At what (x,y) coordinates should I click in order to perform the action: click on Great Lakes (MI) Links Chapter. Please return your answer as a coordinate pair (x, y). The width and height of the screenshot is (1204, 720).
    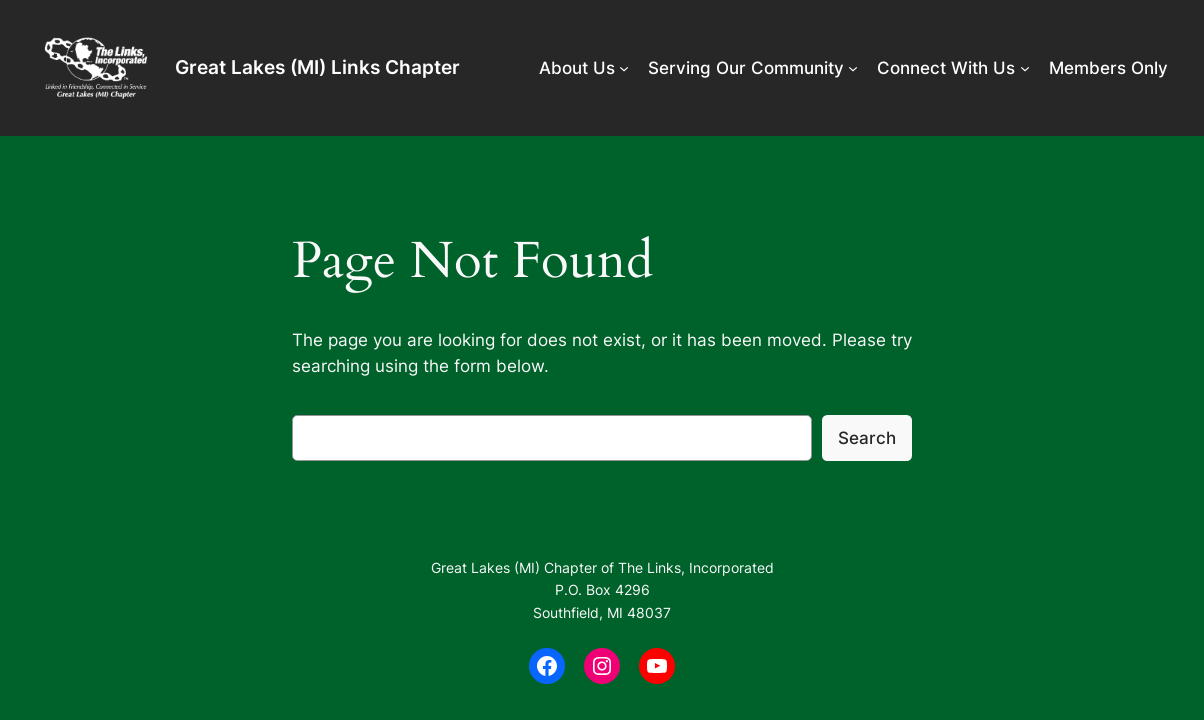
    Looking at the image, I should click on (317, 67).